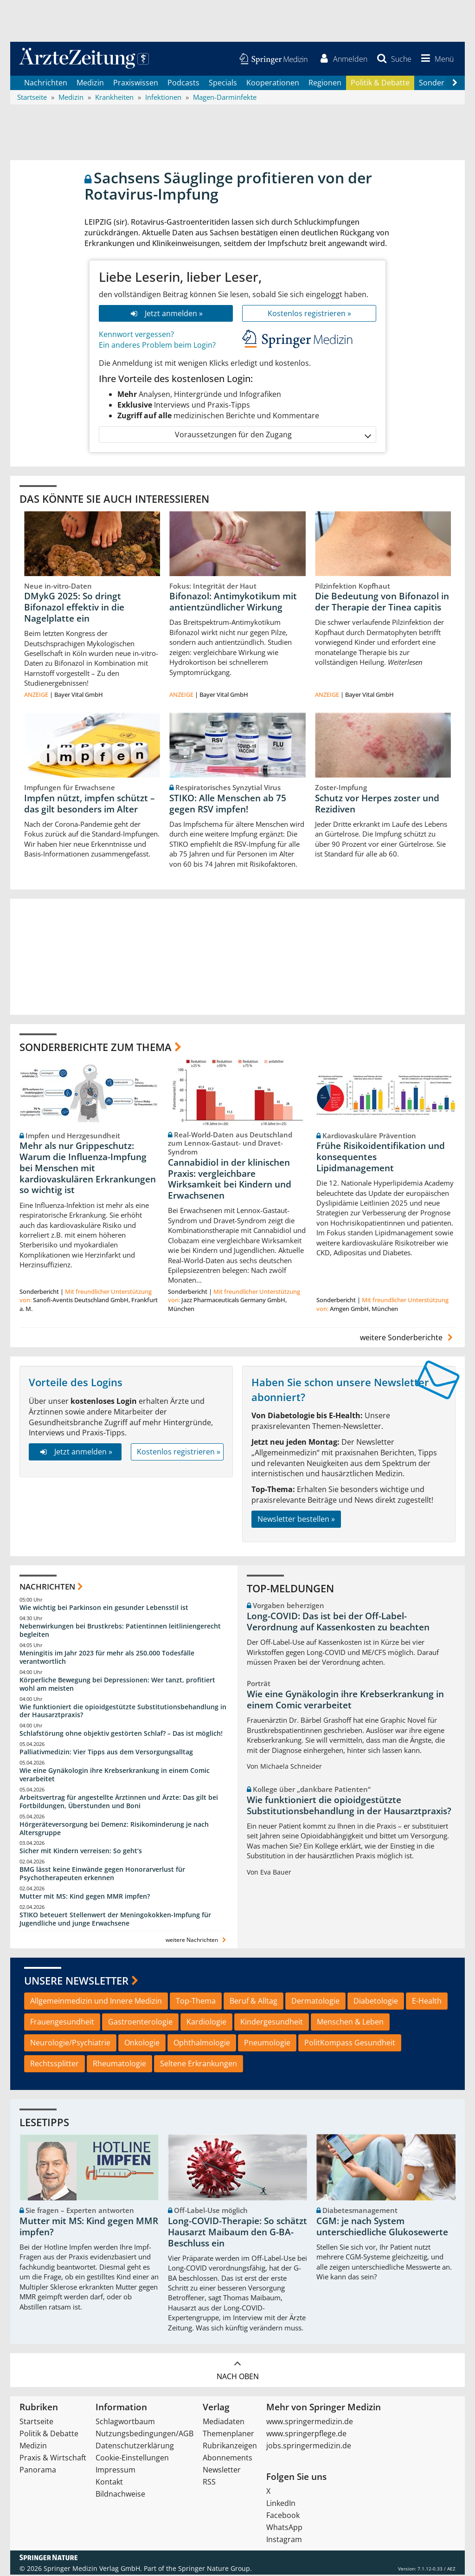 The width and height of the screenshot is (475, 2576). What do you see at coordinates (227, 805) in the screenshot?
I see `STIKO: Alle Menschen ab 75 gegen RSV impfen!` at bounding box center [227, 805].